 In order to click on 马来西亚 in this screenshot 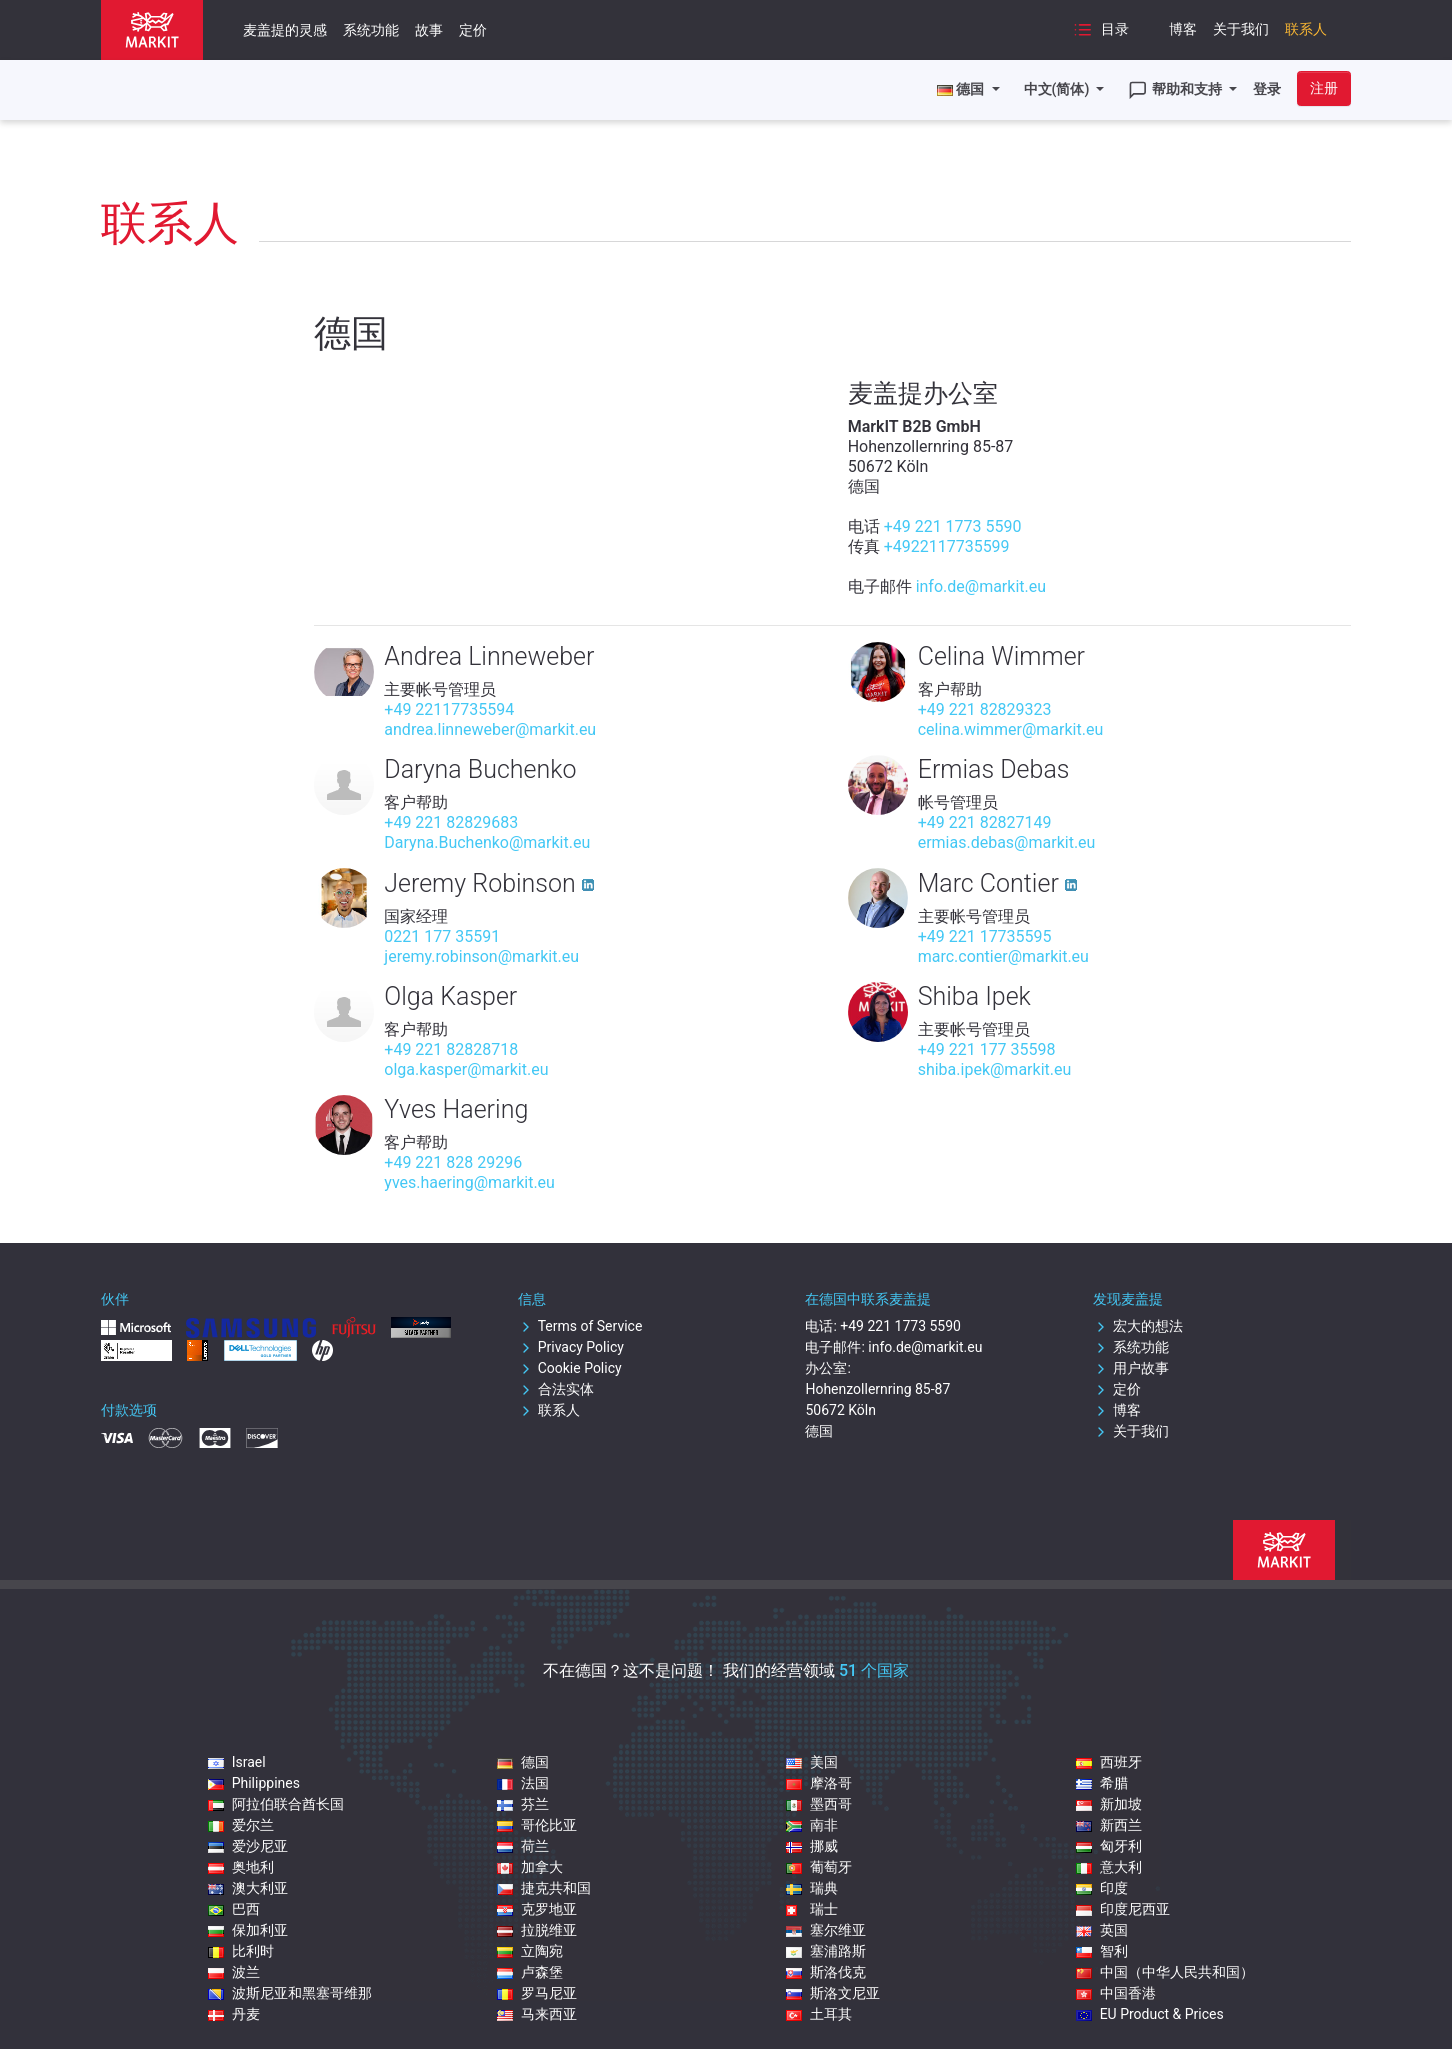, I will do `click(537, 2014)`.